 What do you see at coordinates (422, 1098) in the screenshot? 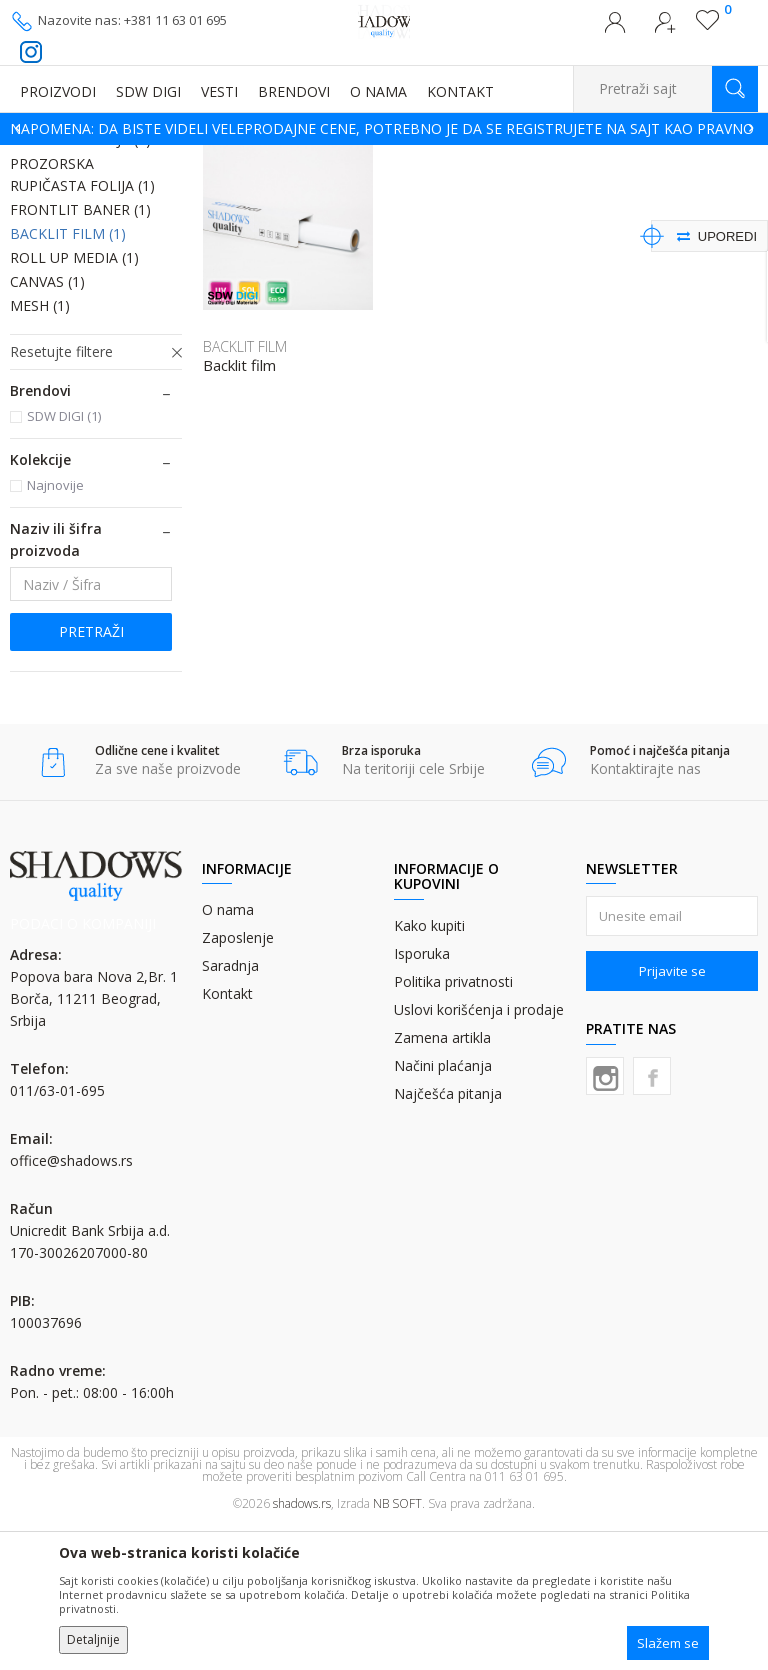
I see `Isporuka` at bounding box center [422, 1098].